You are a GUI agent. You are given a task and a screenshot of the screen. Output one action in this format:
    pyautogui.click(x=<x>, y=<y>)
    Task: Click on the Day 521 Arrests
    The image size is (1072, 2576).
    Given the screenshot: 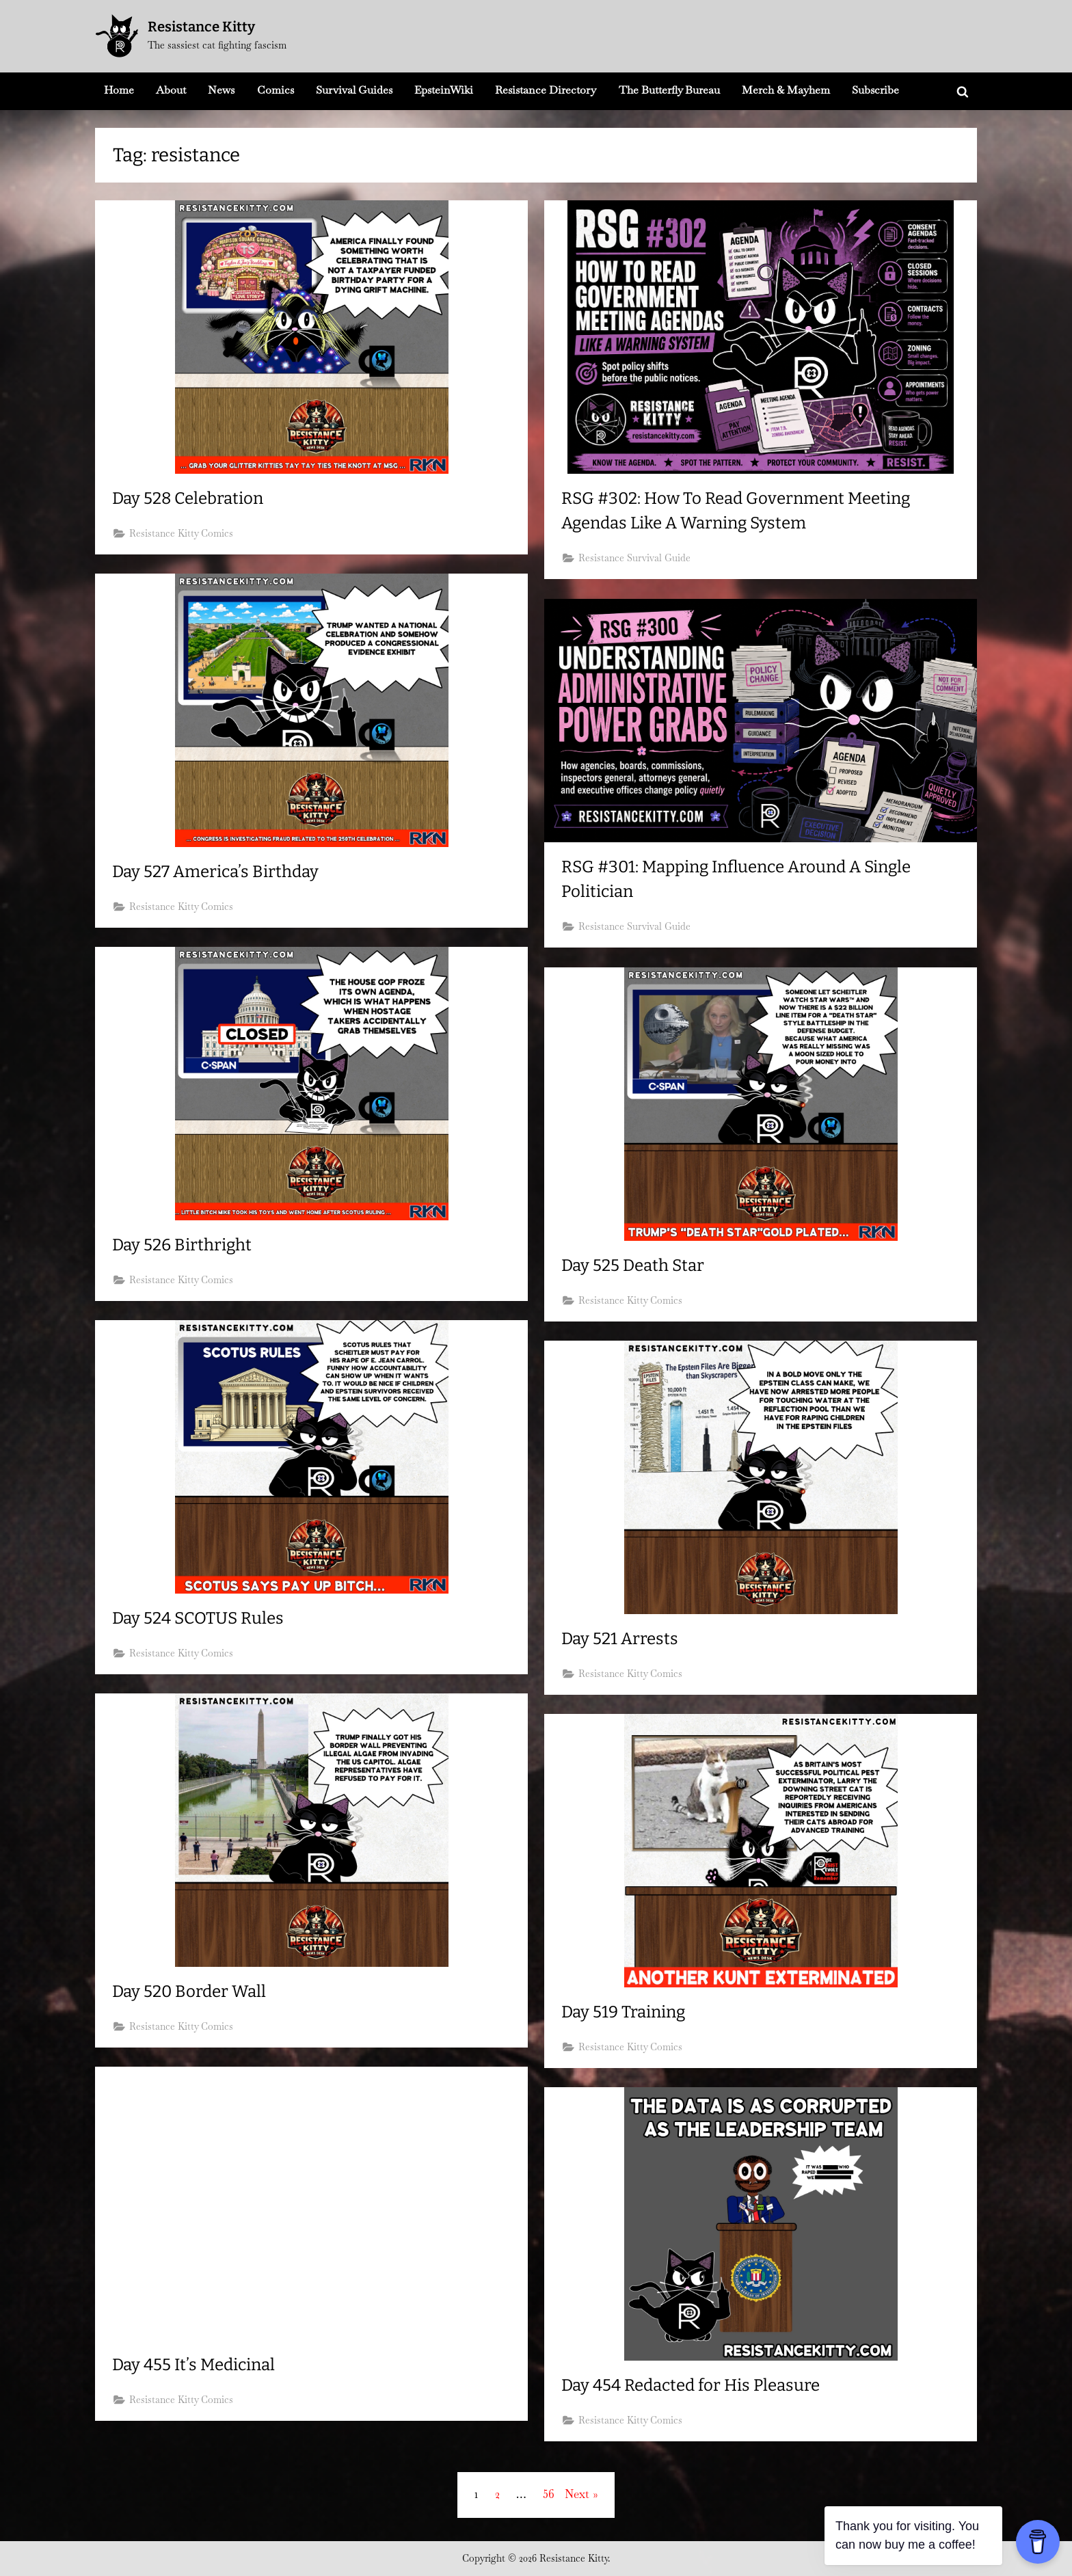 What is the action you would take?
    pyautogui.click(x=622, y=1638)
    